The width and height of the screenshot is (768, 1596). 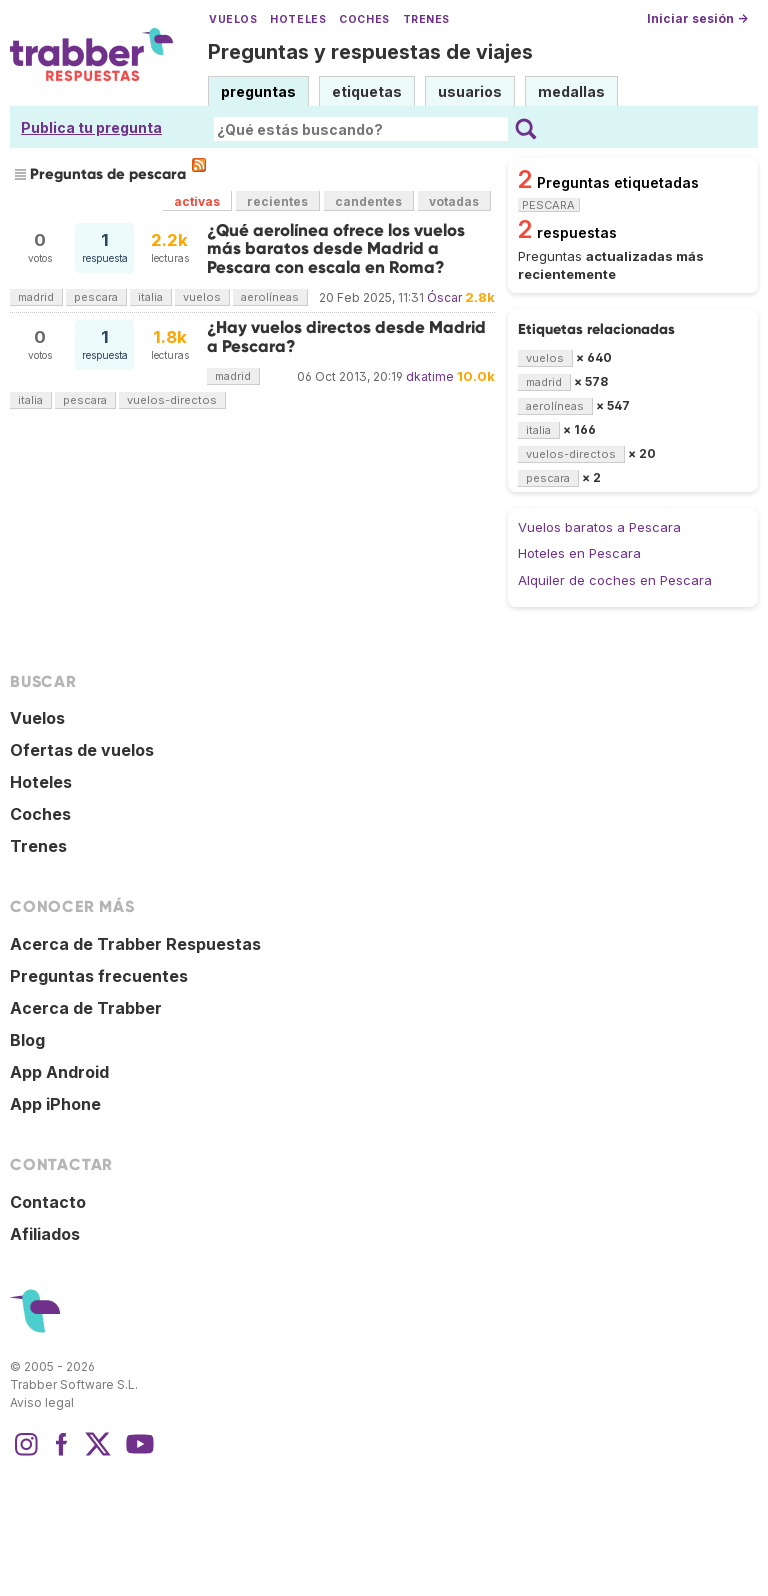 I want to click on madrid, so click(x=36, y=297).